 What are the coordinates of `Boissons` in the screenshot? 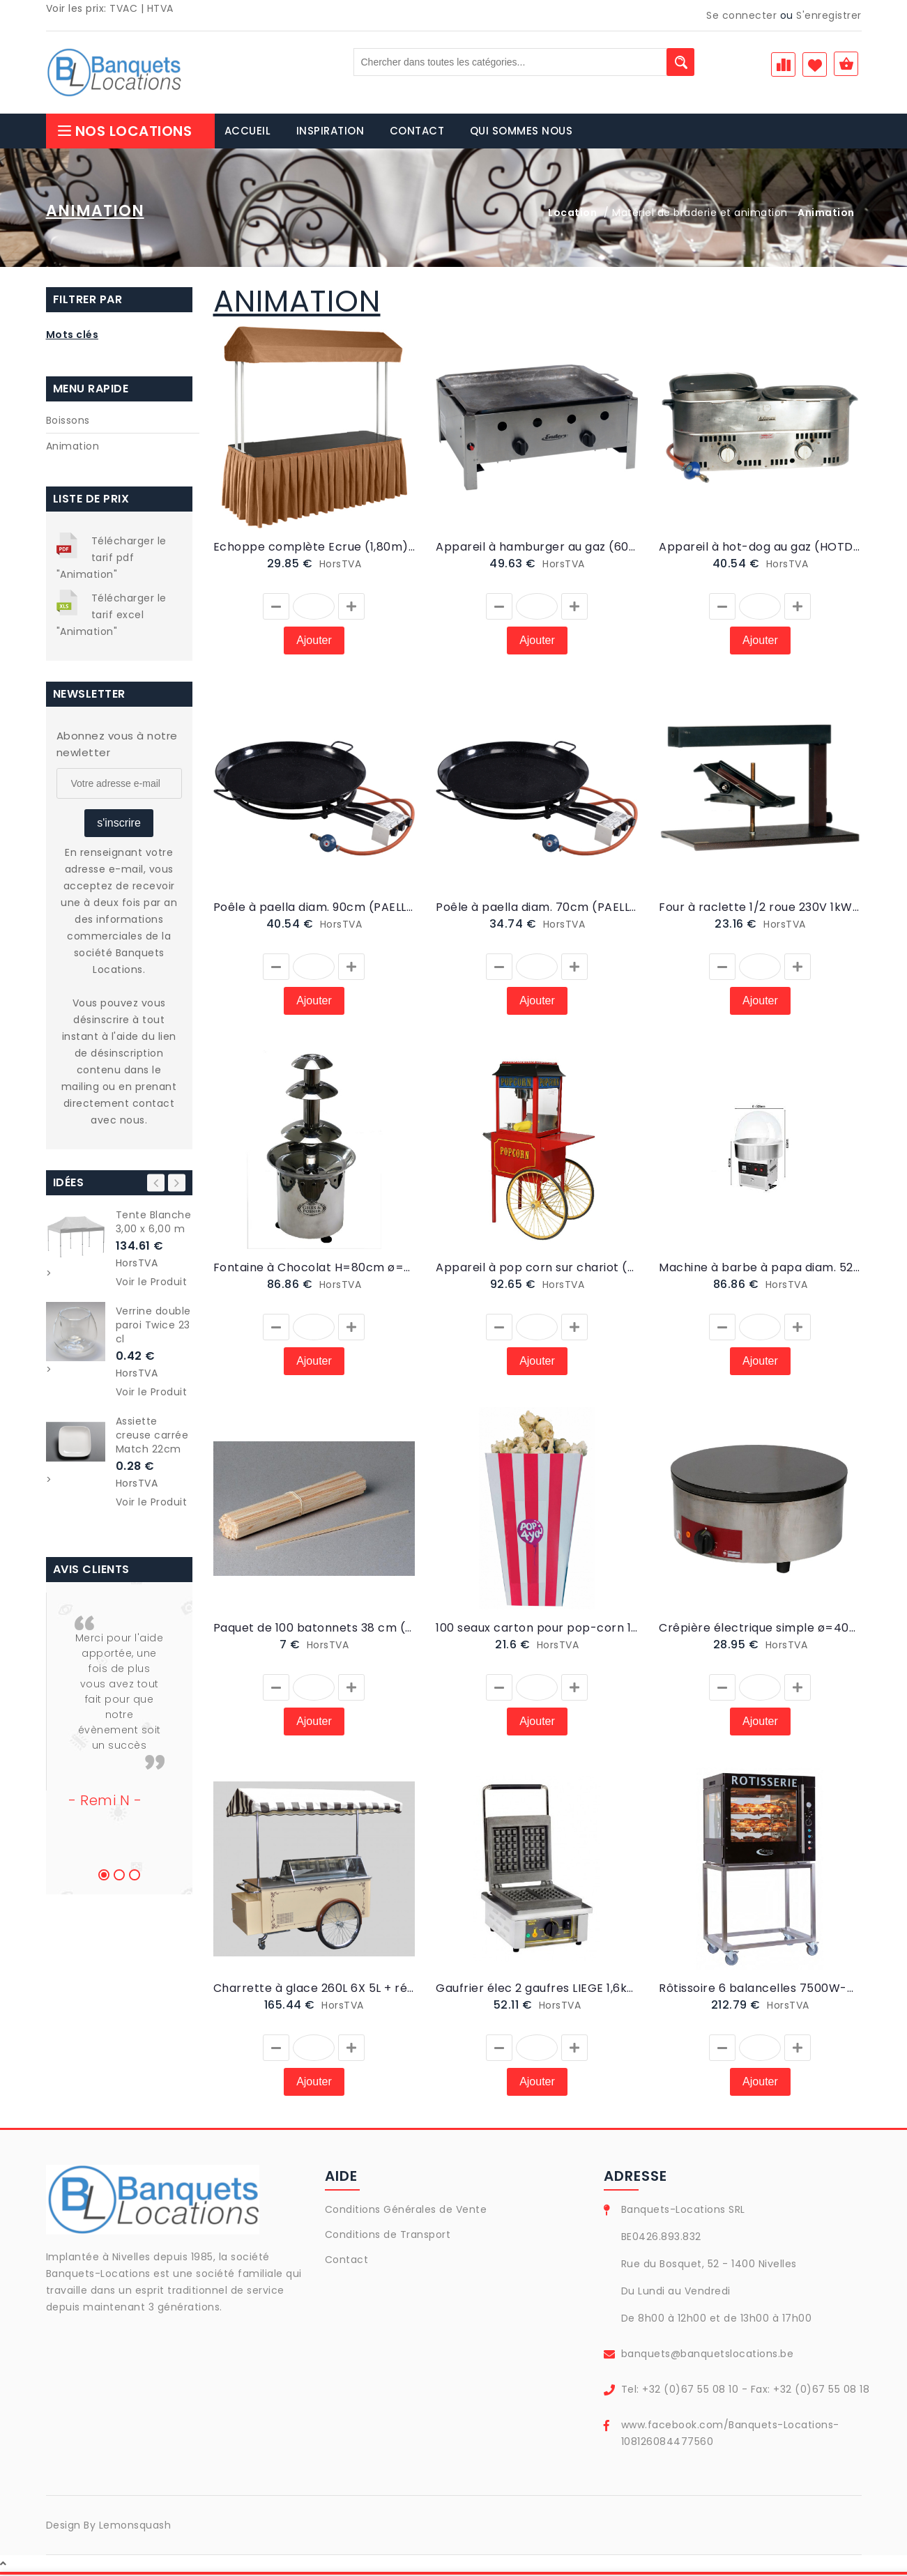 It's located at (68, 422).